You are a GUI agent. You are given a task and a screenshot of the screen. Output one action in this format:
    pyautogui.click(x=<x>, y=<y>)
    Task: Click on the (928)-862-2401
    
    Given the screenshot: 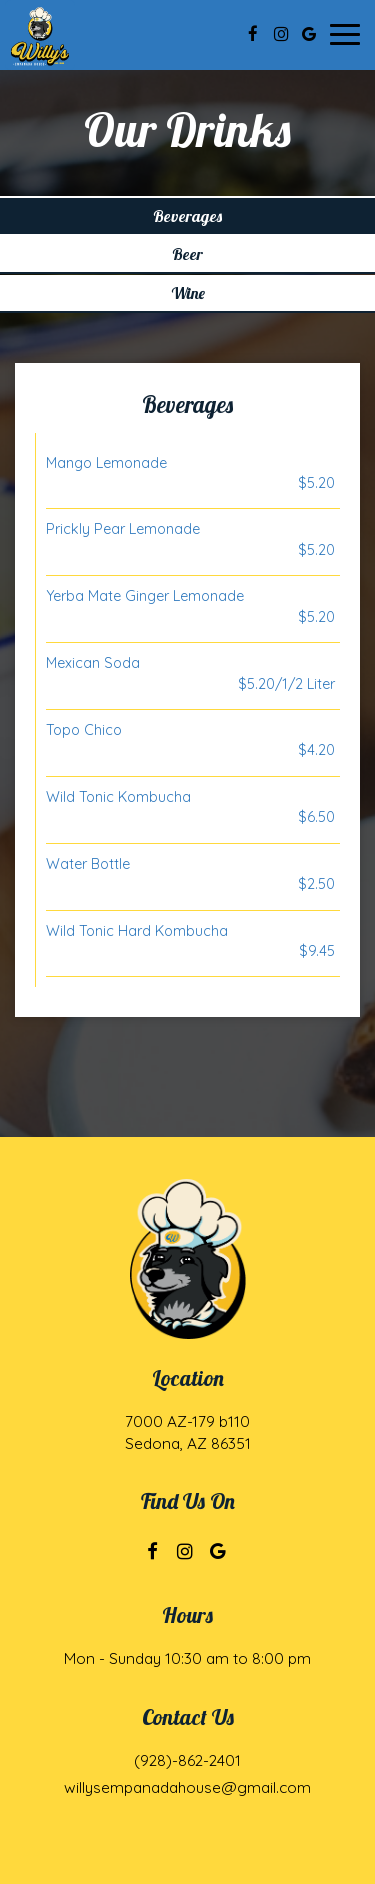 What is the action you would take?
    pyautogui.click(x=187, y=1760)
    